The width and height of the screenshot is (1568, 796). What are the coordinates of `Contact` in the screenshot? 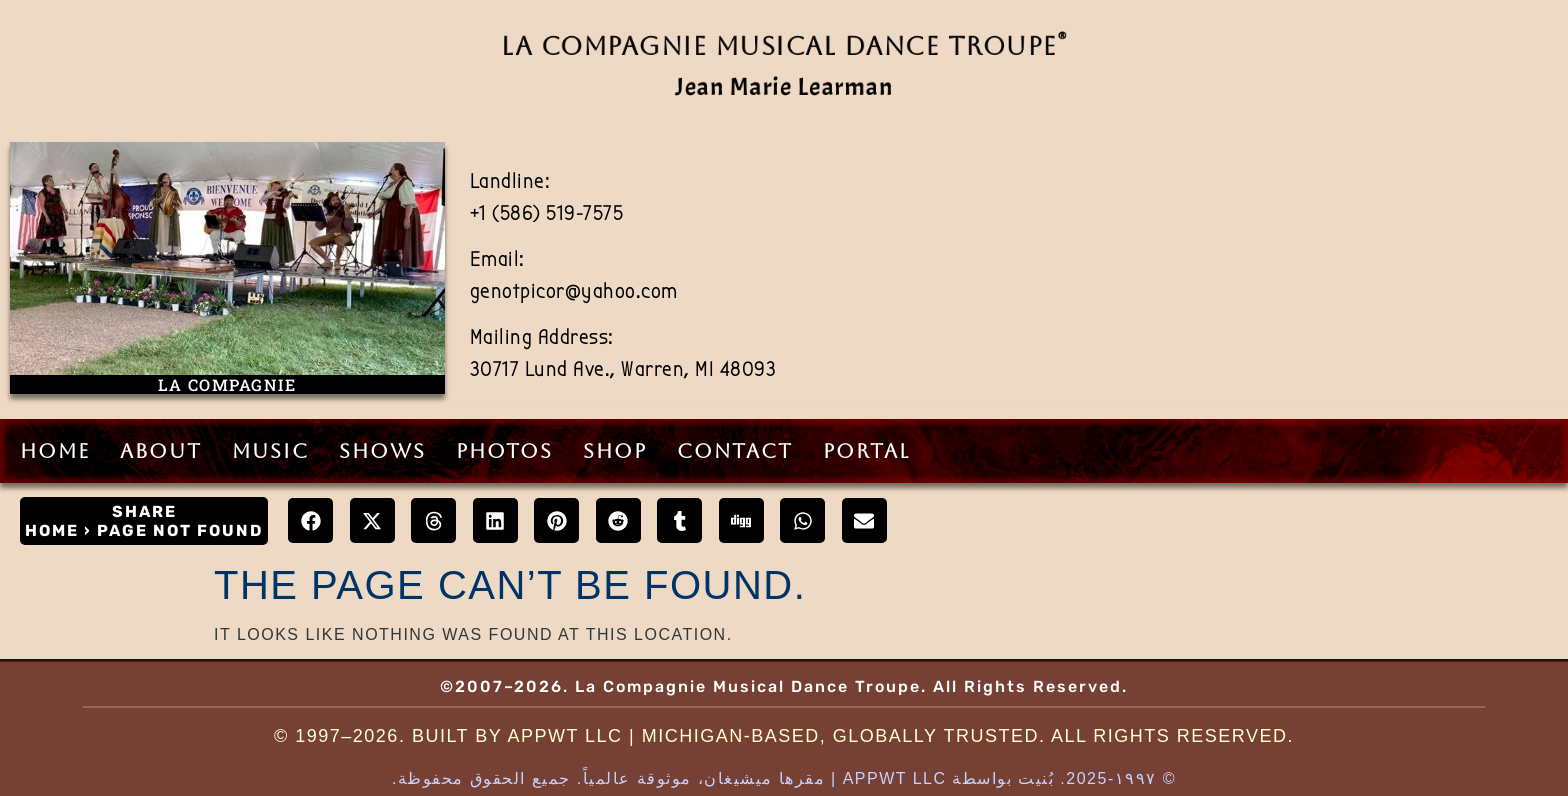 It's located at (735, 451).